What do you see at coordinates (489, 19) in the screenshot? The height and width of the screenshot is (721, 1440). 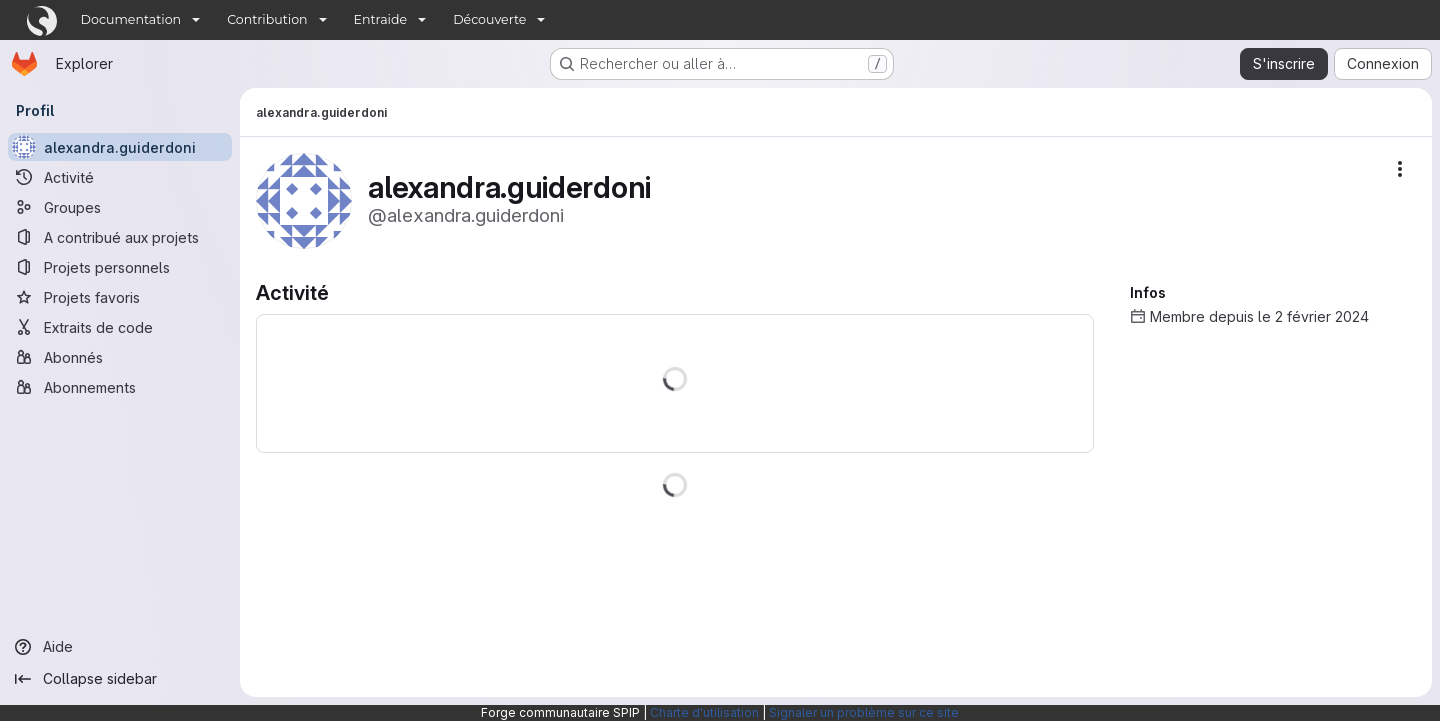 I see `Découverte` at bounding box center [489, 19].